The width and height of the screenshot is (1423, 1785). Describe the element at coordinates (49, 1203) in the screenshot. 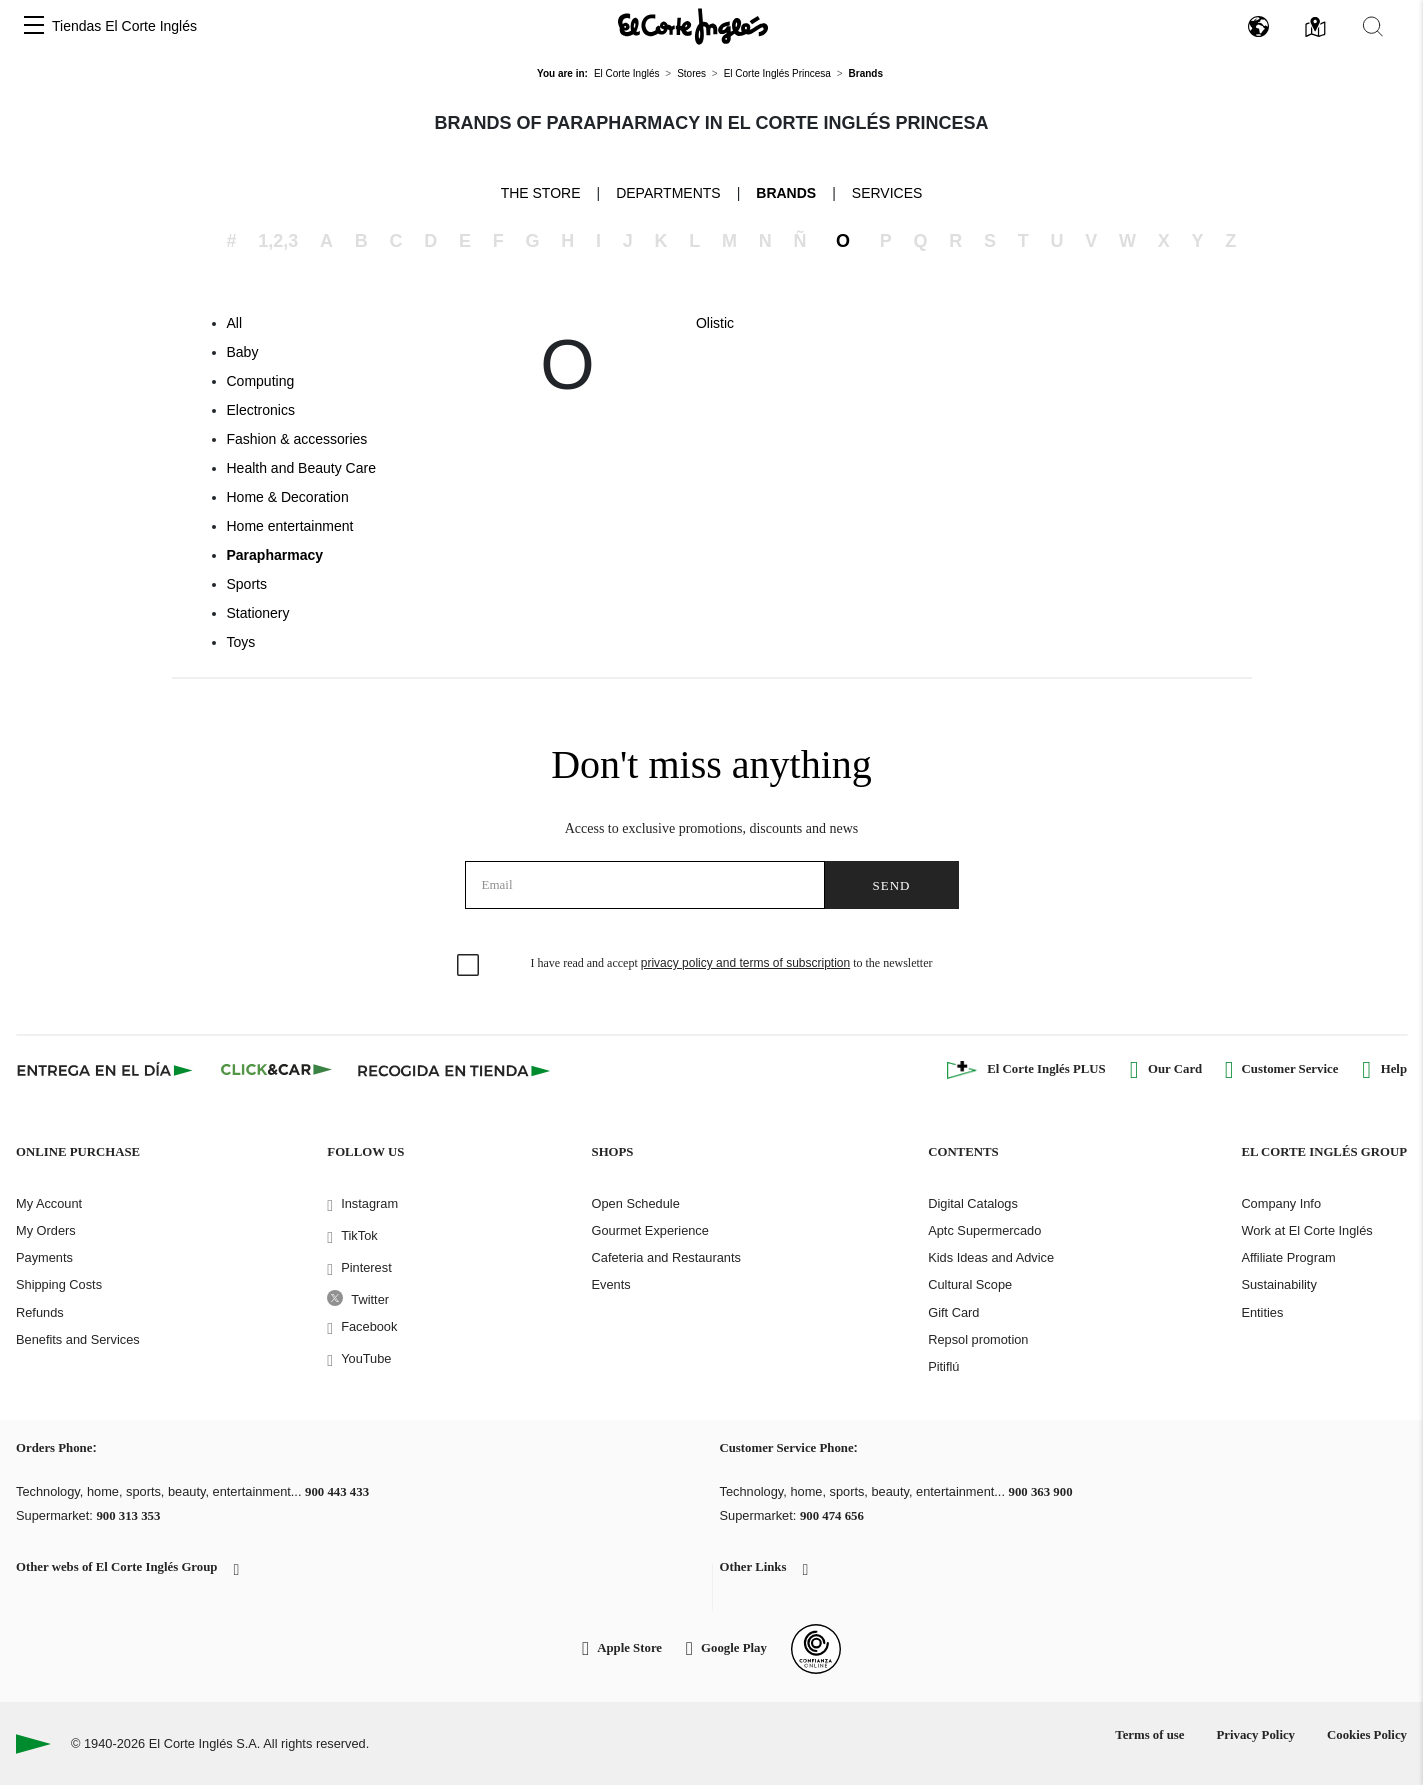

I see `My Account` at that location.